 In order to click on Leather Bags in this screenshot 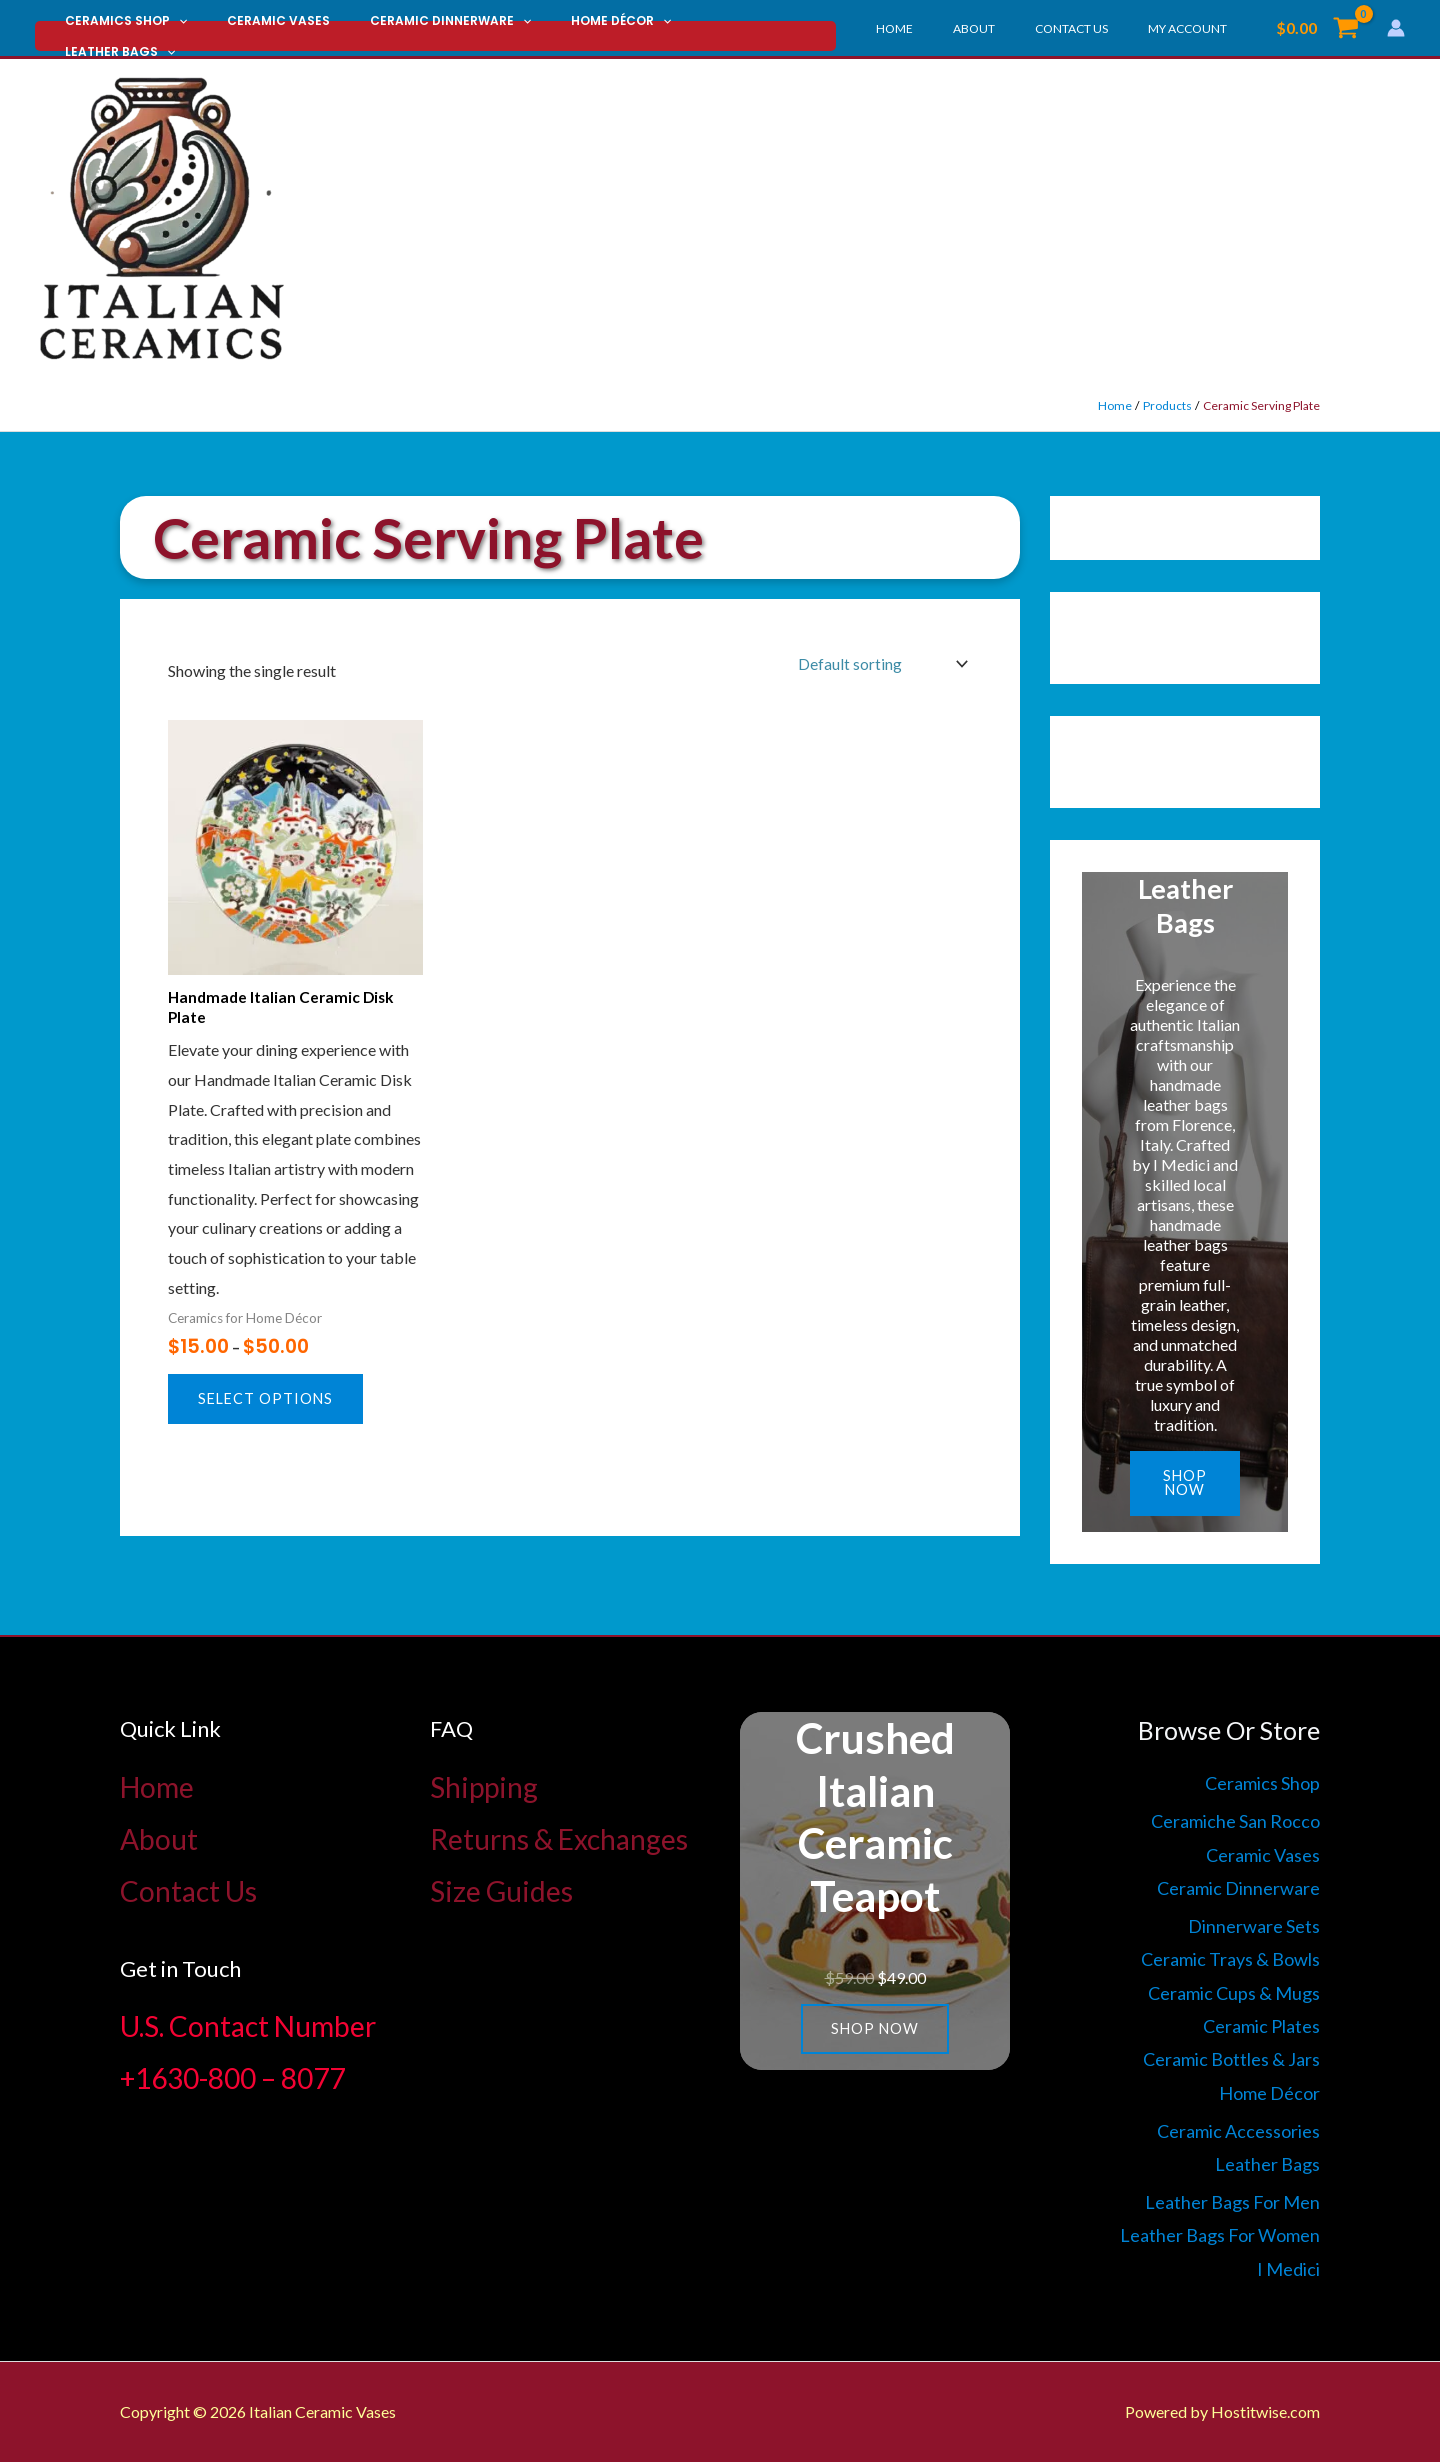, I will do `click(695, 28)`.